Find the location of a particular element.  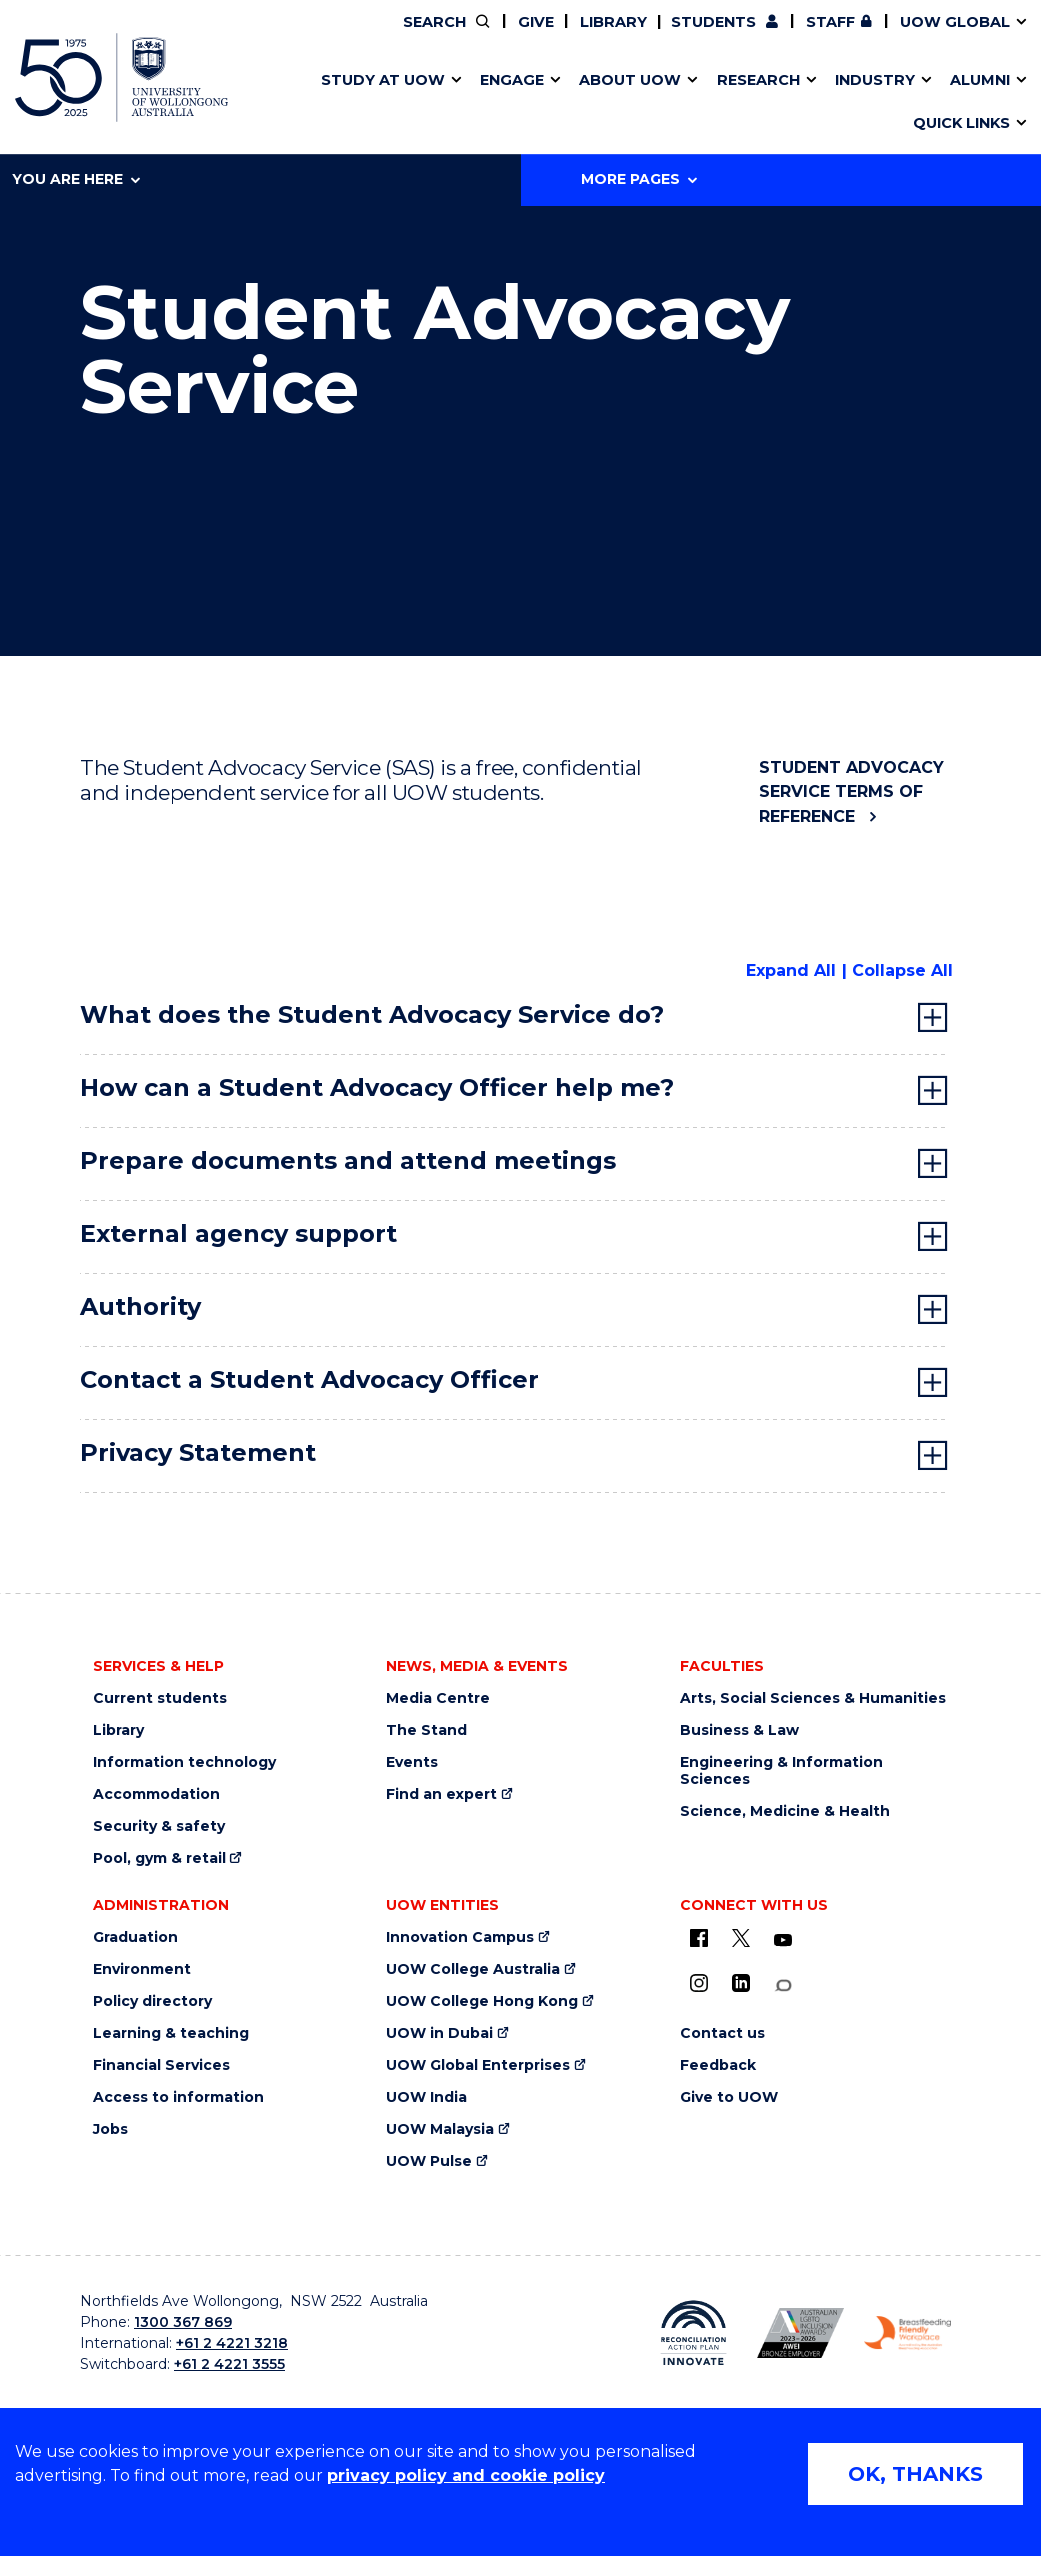

UOW Pulse [UOW Pulse (external link)] is located at coordinates (429, 2161).